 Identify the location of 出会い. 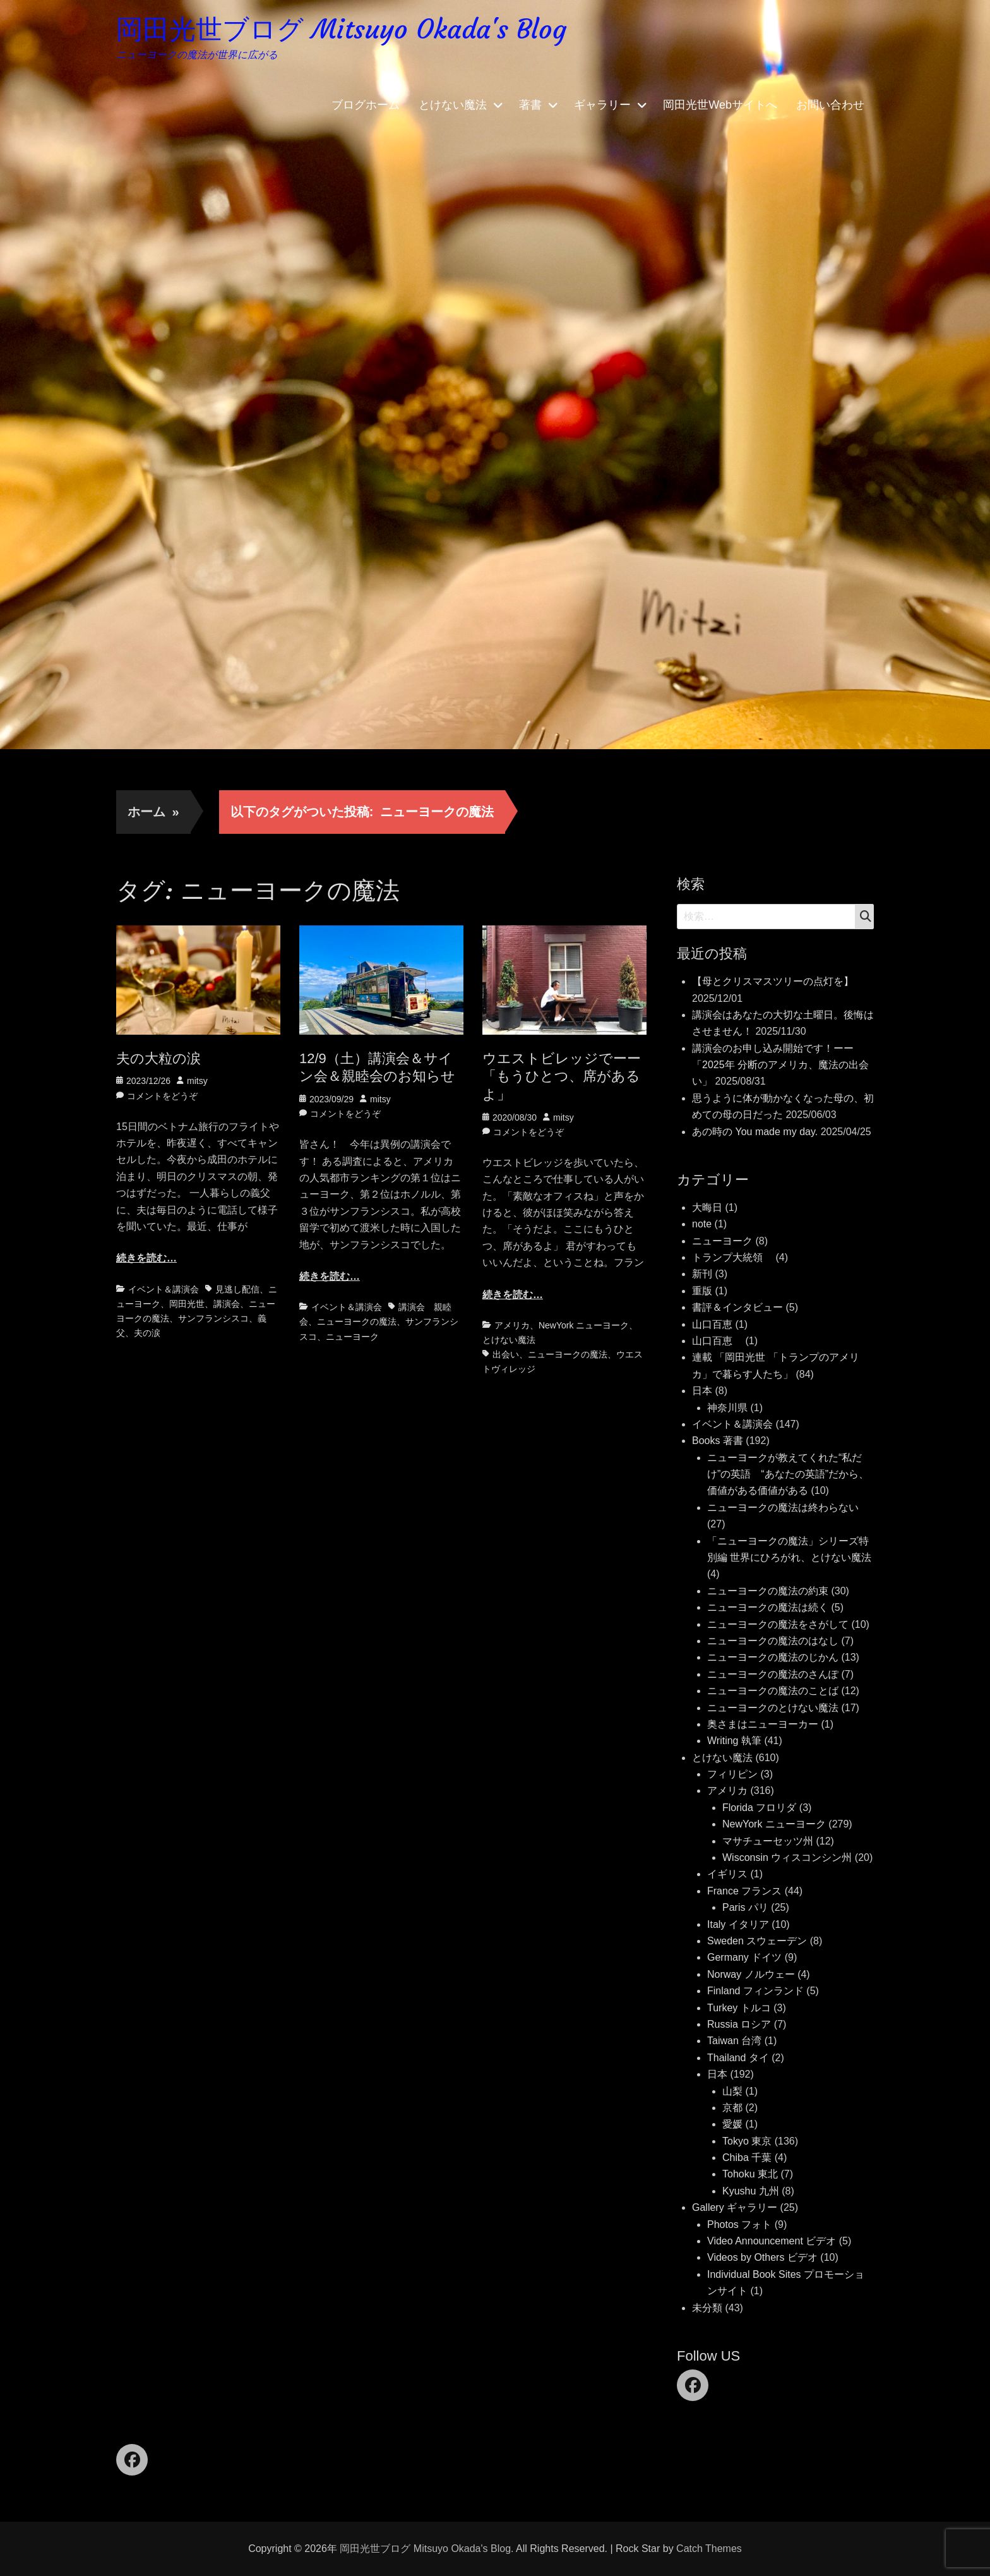
(505, 1354).